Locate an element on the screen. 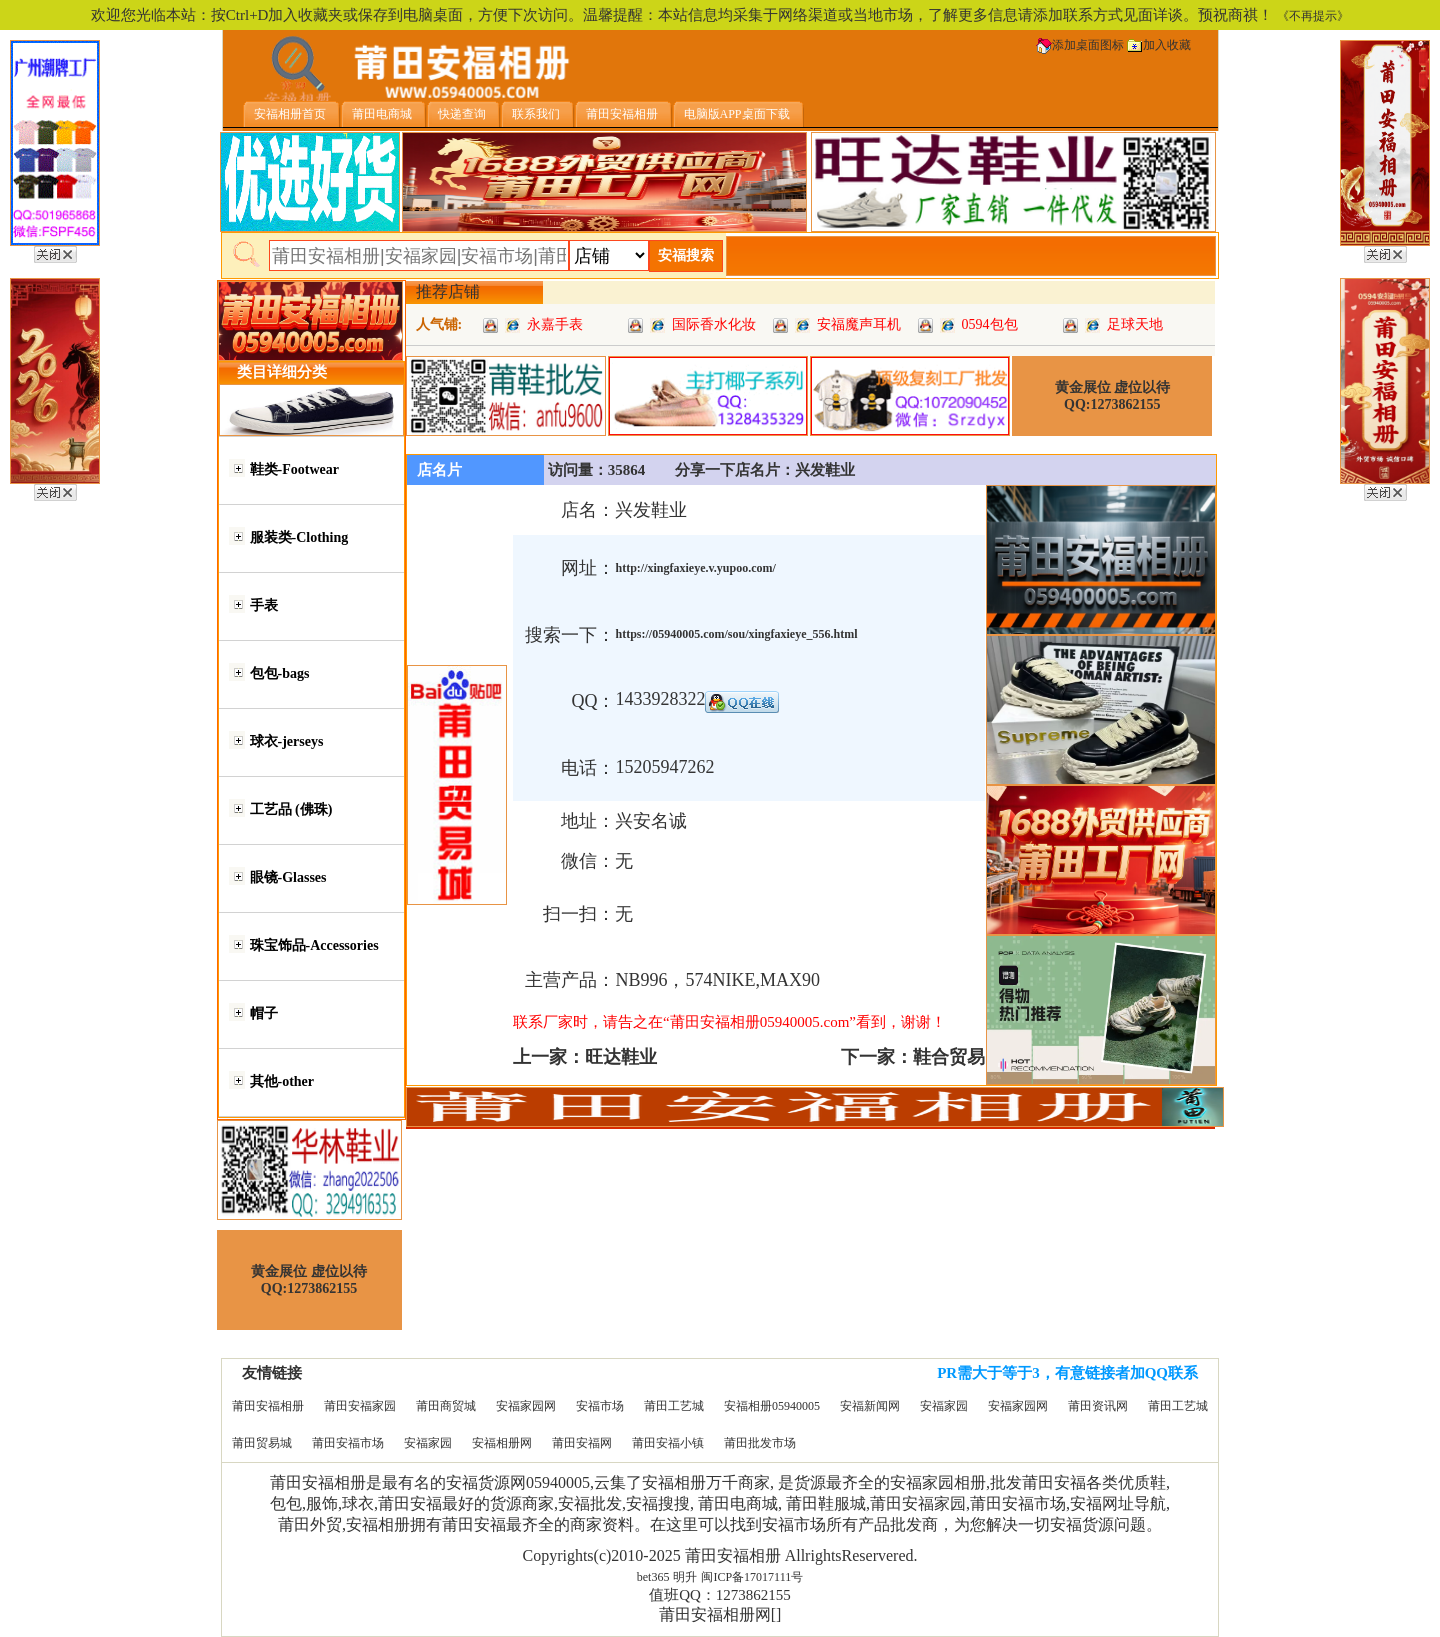 This screenshot has height=1637, width=1440. 安福相册网 is located at coordinates (502, 1443).